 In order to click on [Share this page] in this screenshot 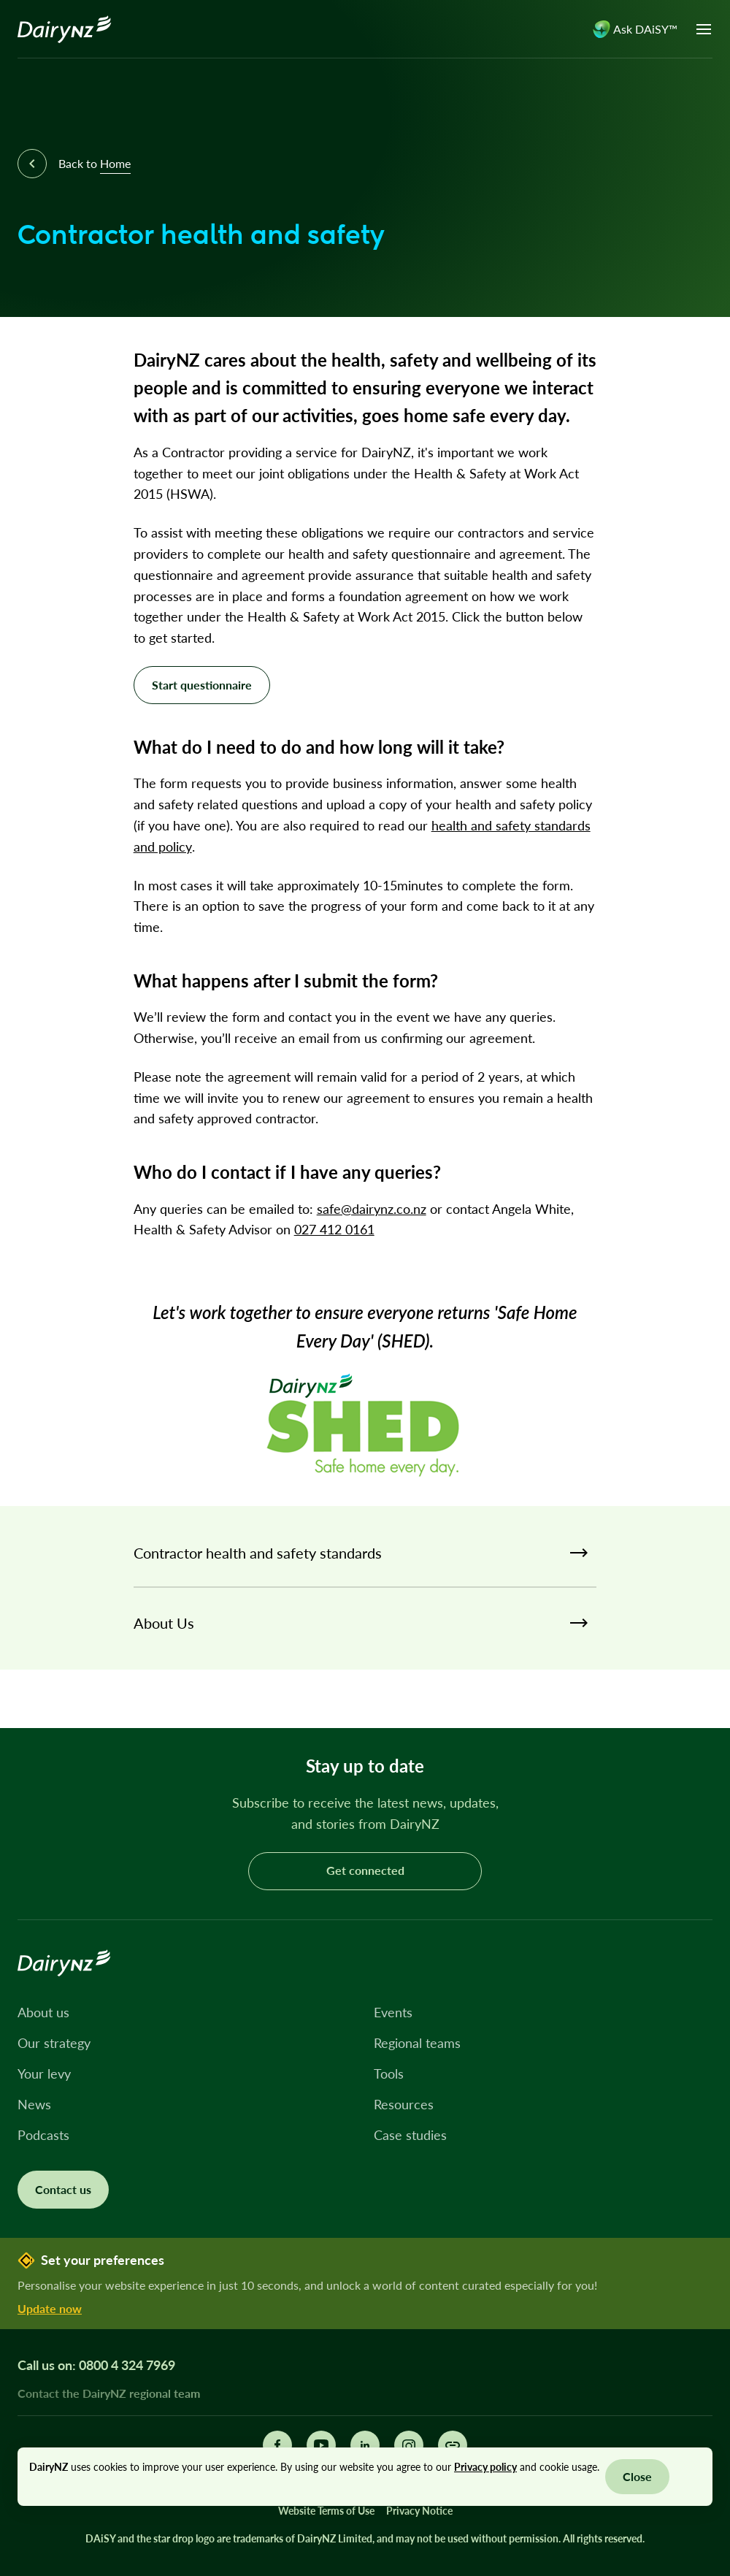, I will do `click(452, 2445)`.